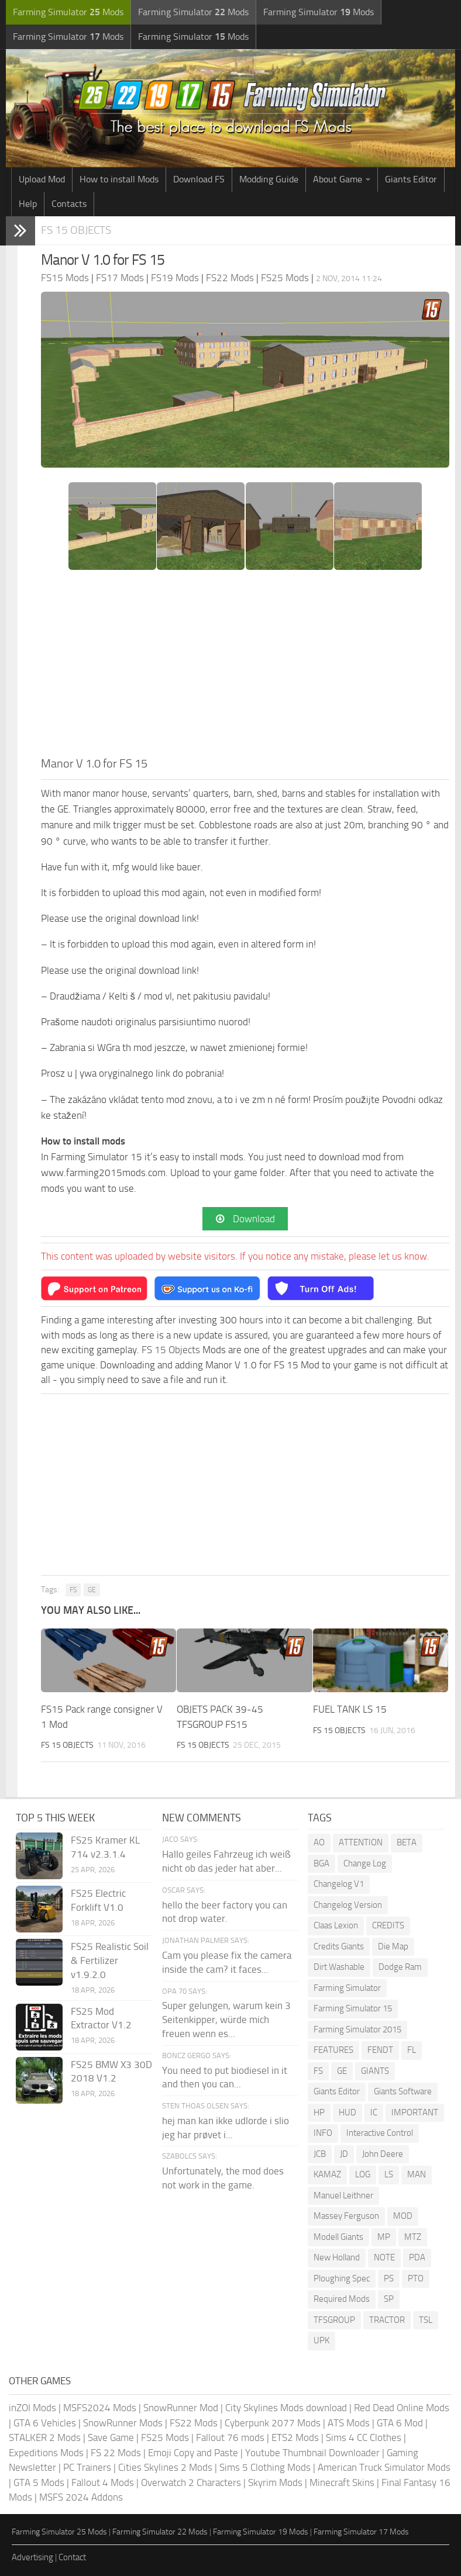 Image resolution: width=461 pixels, height=2576 pixels. Describe the element at coordinates (319, 2112) in the screenshot. I see `HP` at that location.